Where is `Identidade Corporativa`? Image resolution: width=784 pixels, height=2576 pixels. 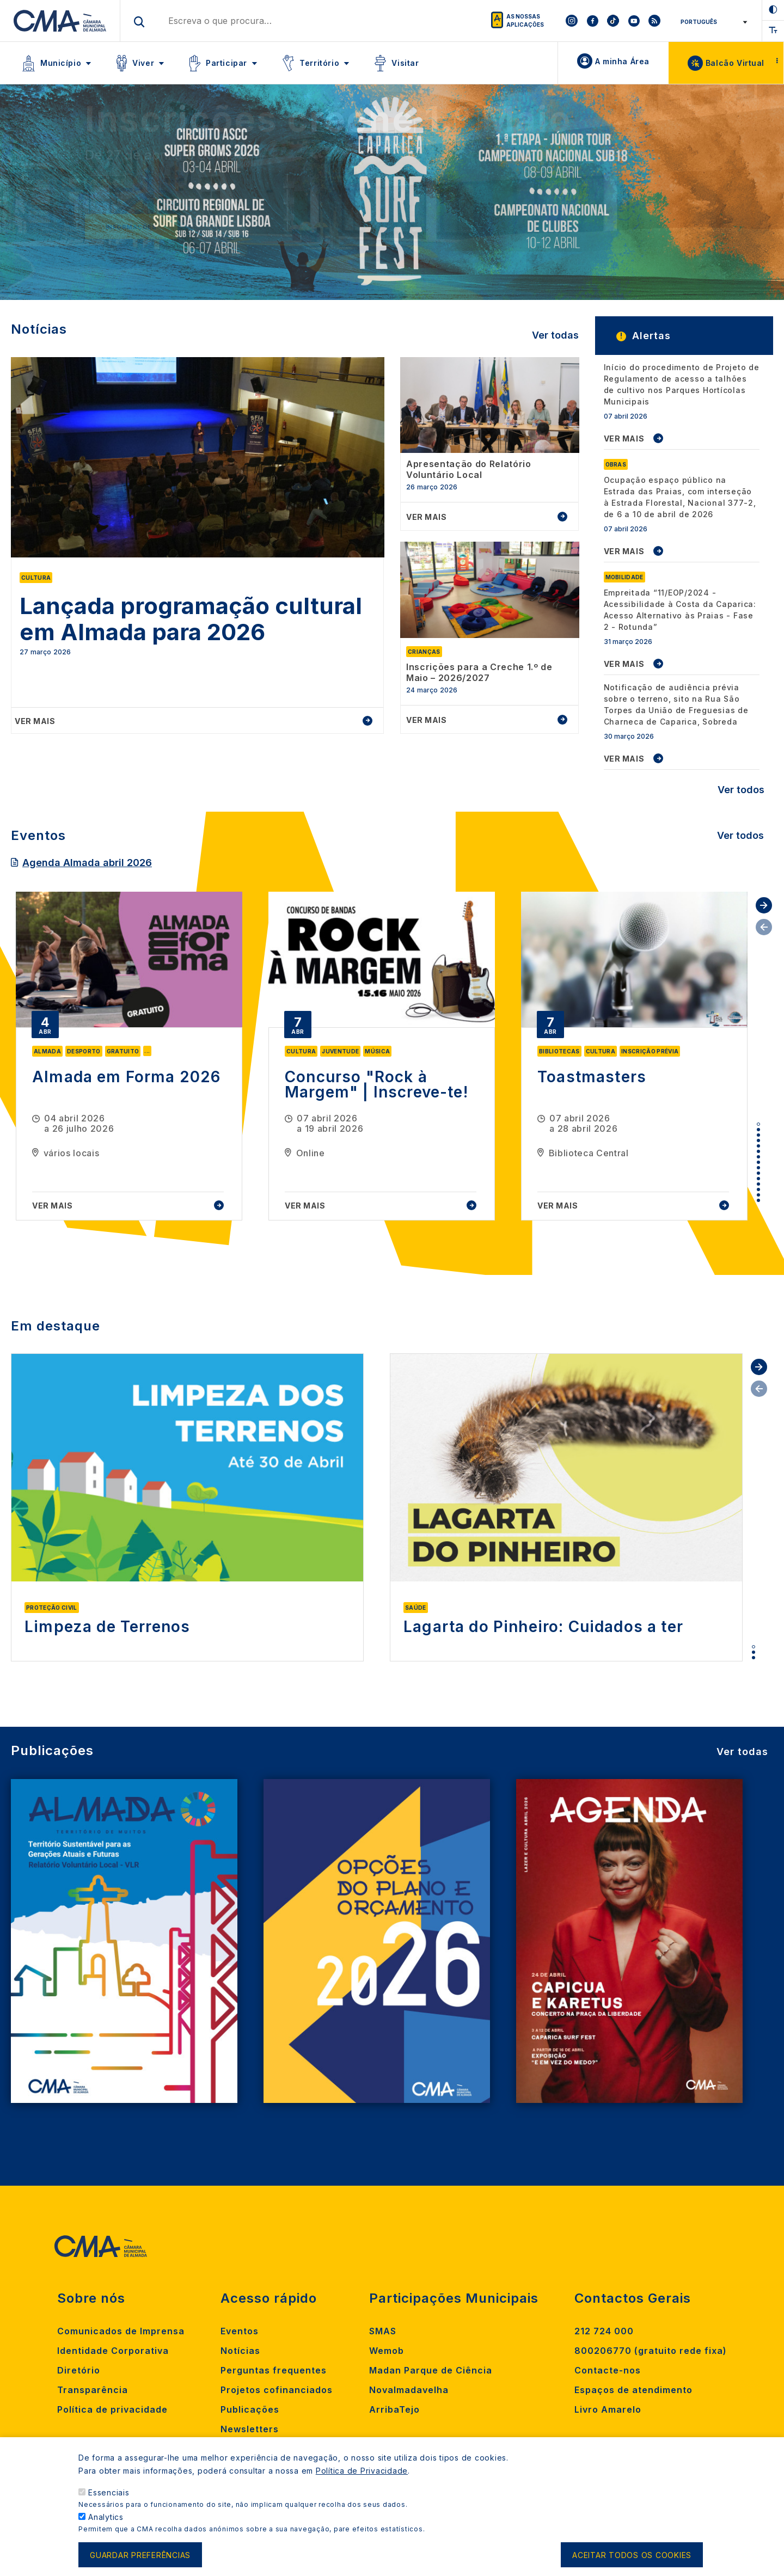 Identidade Corporativa is located at coordinates (113, 2350).